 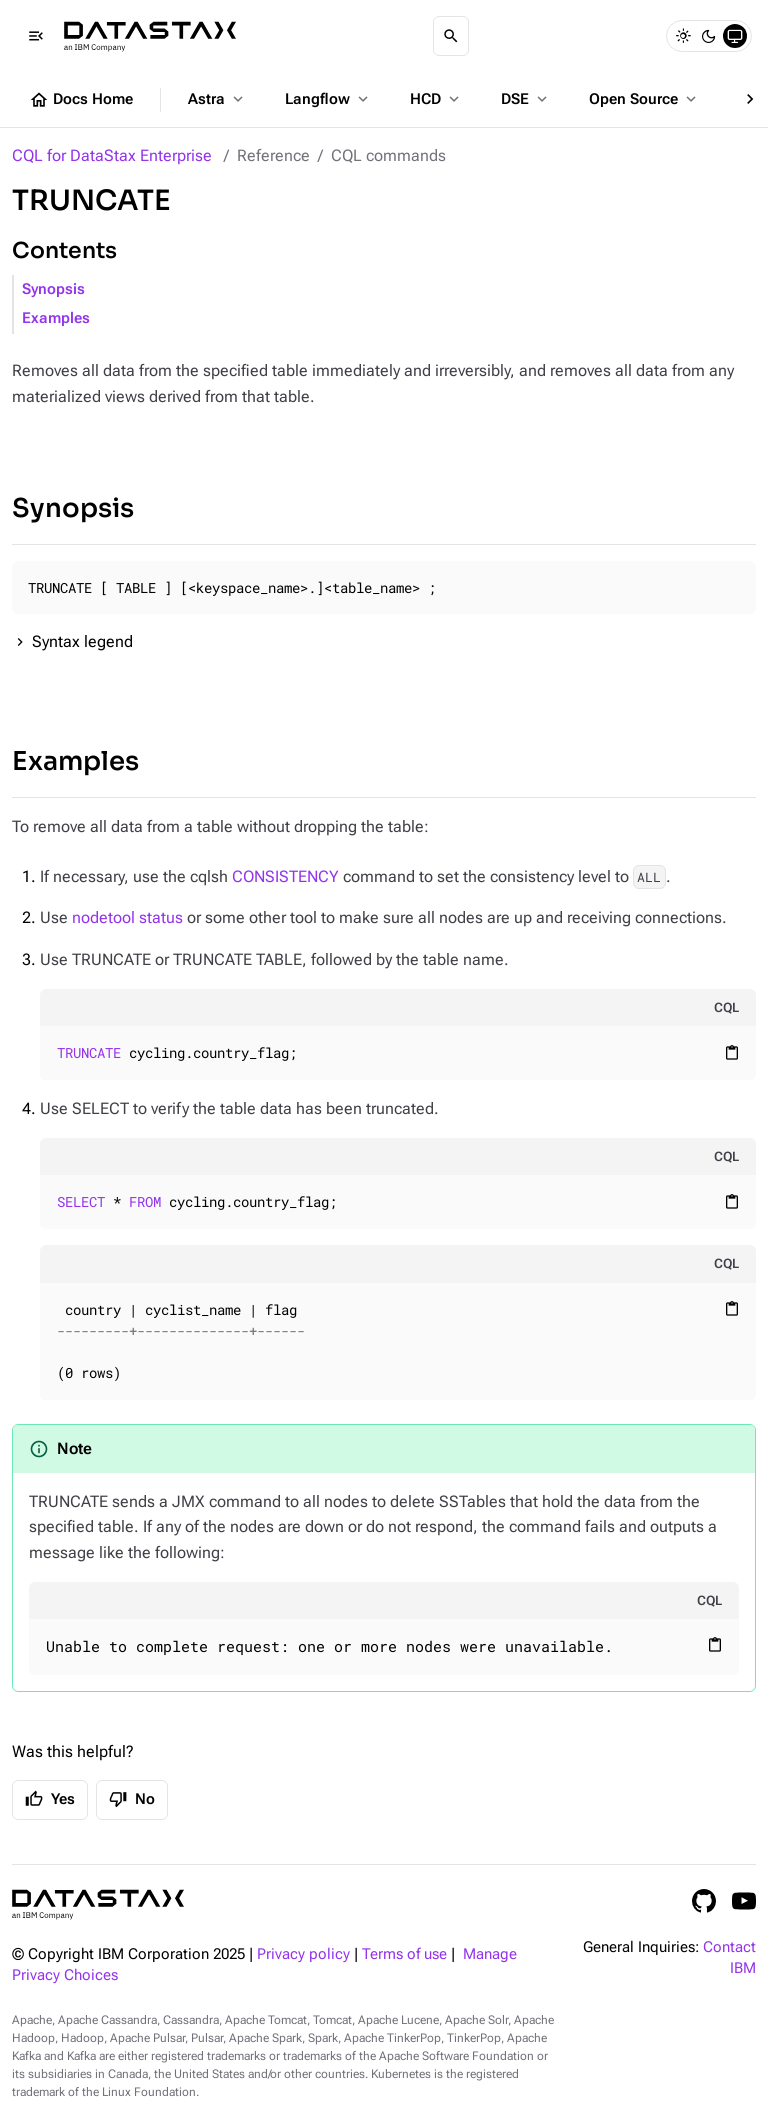 What do you see at coordinates (451, 36) in the screenshot?
I see `[Search]` at bounding box center [451, 36].